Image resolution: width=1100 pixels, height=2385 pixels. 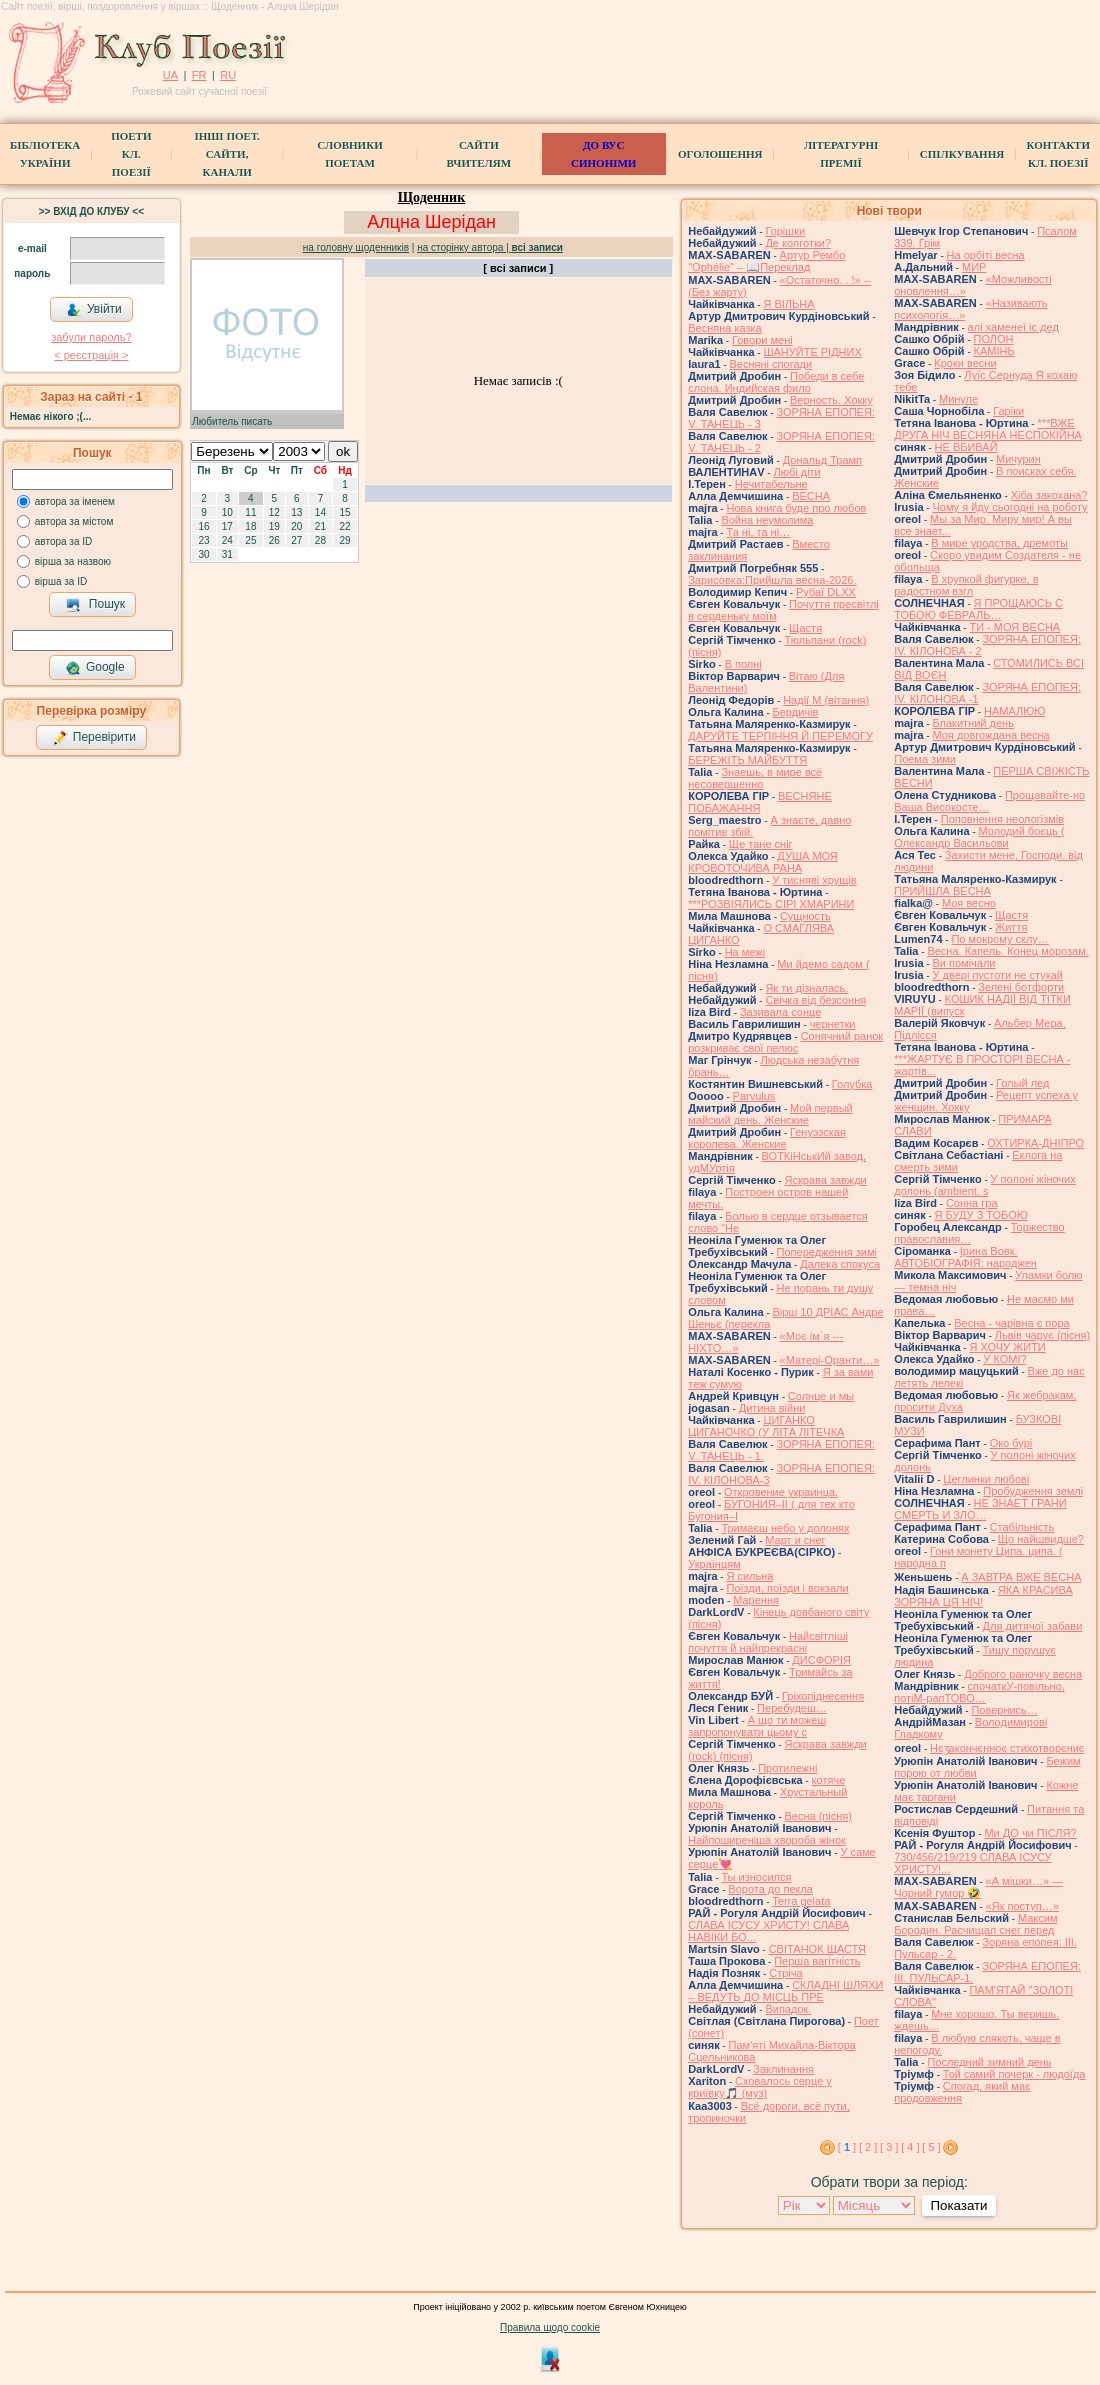 I want to click on Поїзди, поїзди і вокзали, so click(x=787, y=1588).